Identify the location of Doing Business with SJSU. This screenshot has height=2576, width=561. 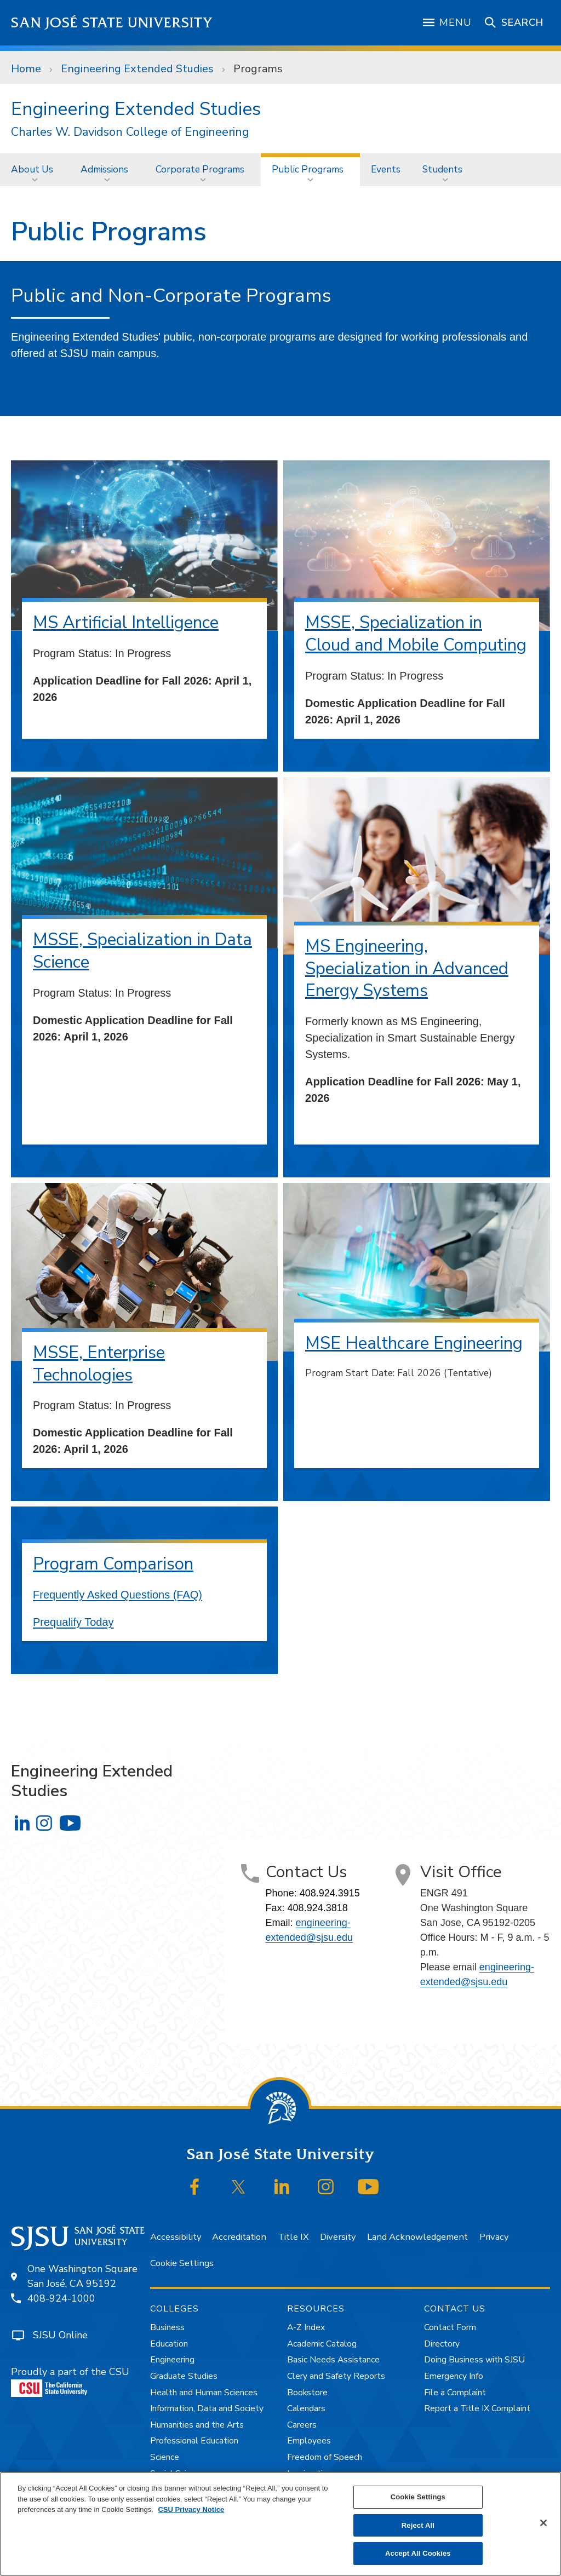
(474, 2360).